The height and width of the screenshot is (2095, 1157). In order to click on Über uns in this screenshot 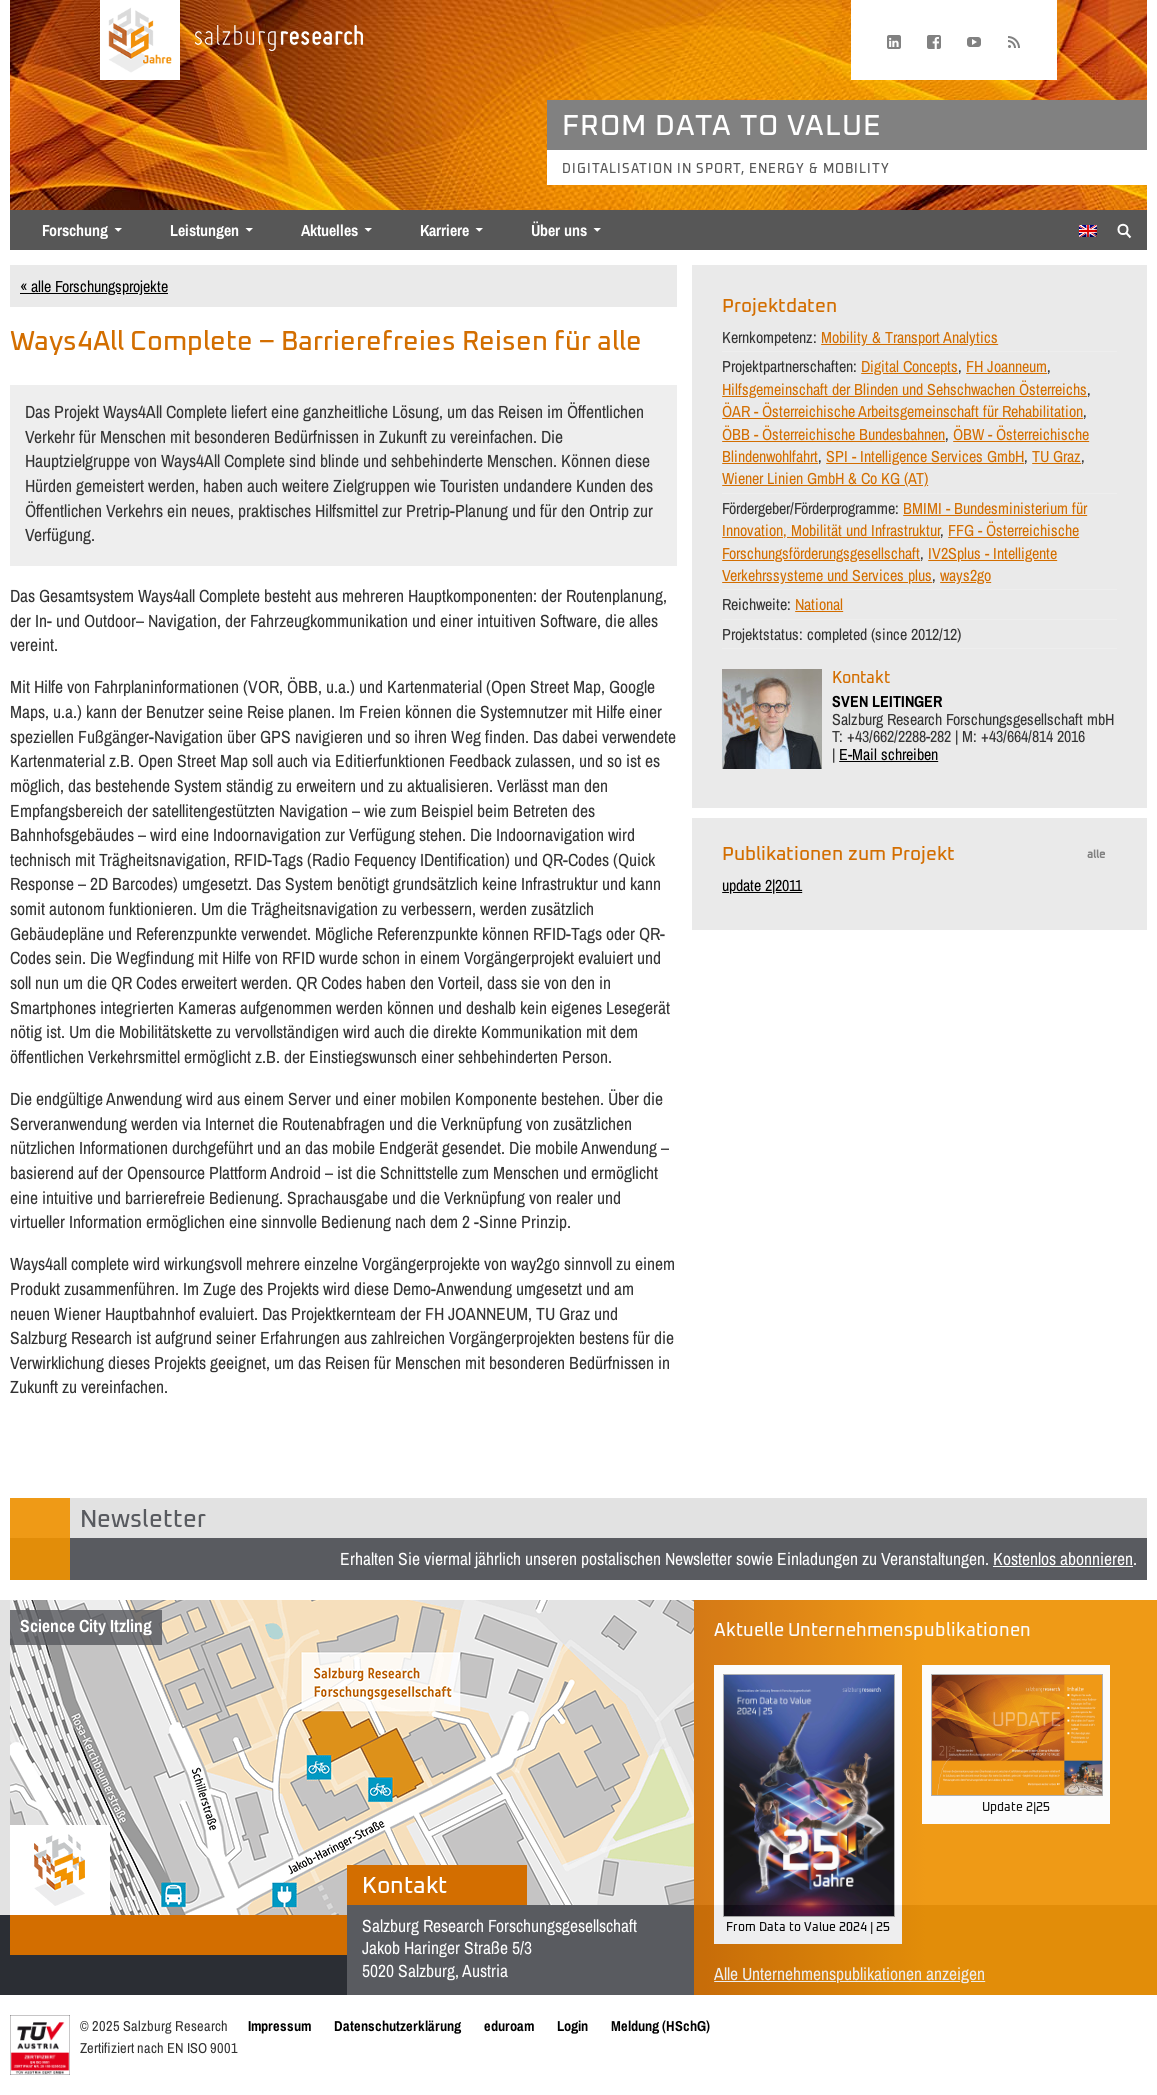, I will do `click(559, 230)`.